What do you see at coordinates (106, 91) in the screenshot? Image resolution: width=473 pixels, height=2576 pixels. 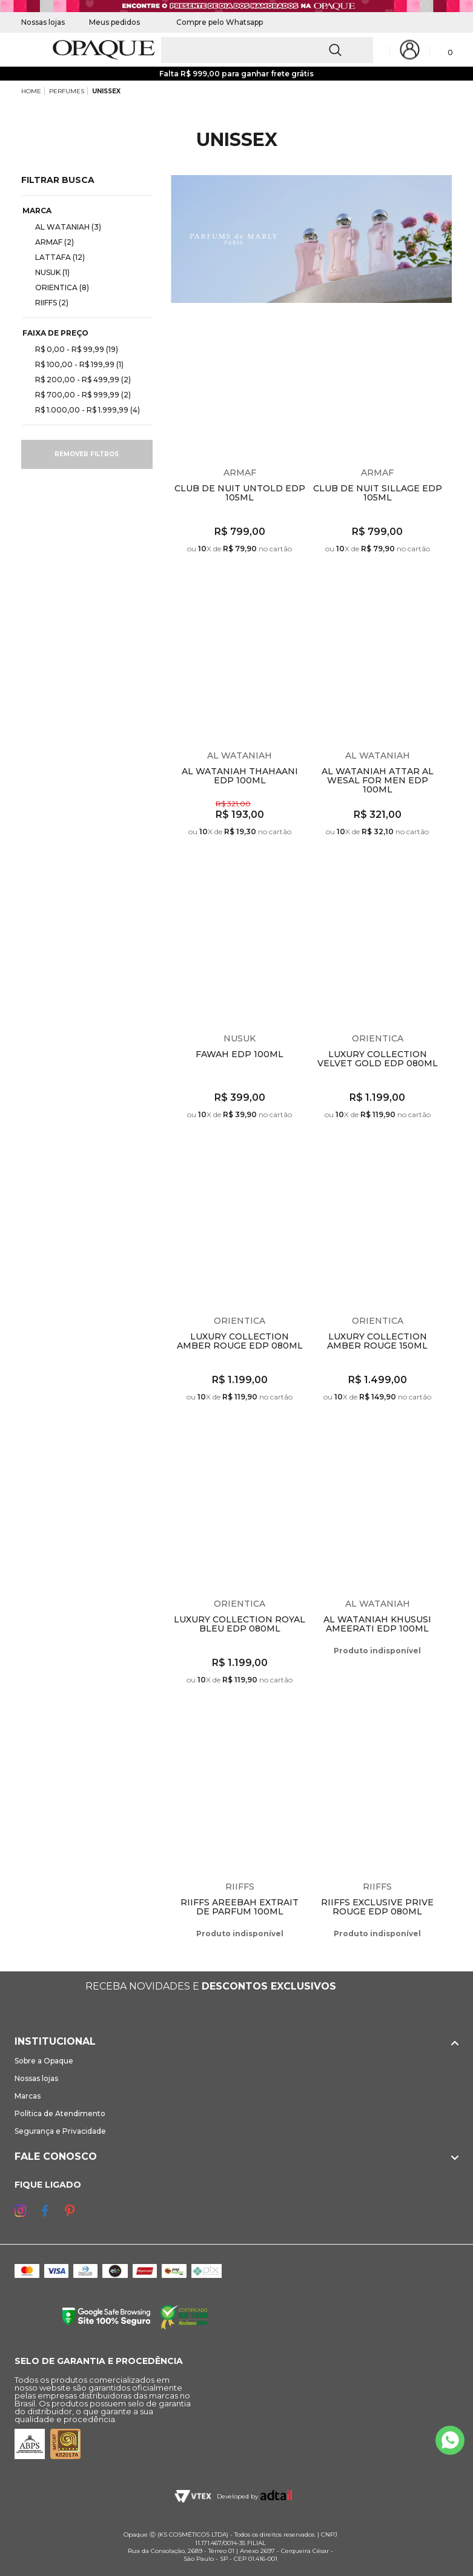 I see `UNISSEX` at bounding box center [106, 91].